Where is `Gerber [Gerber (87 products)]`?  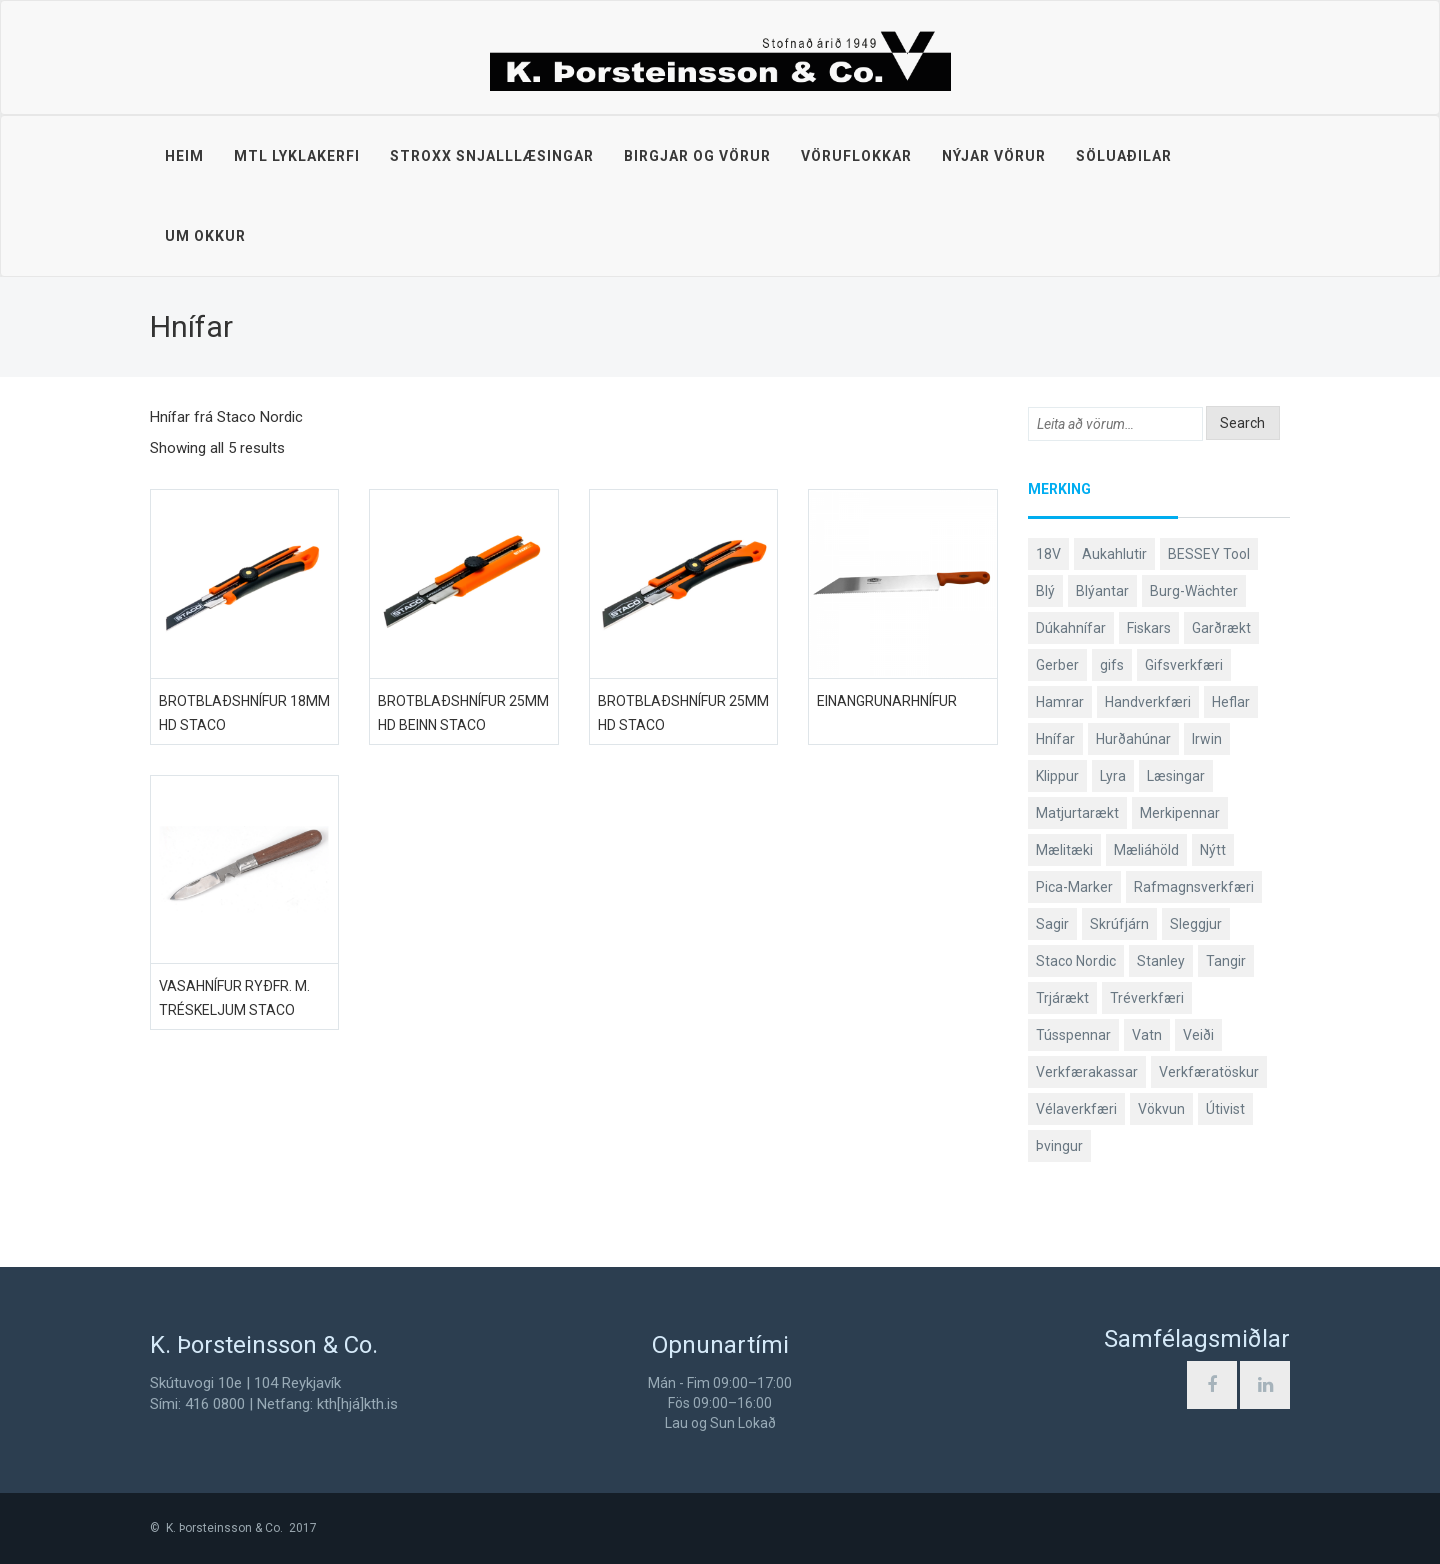
Gerber [Gerber (87 products)] is located at coordinates (1057, 665).